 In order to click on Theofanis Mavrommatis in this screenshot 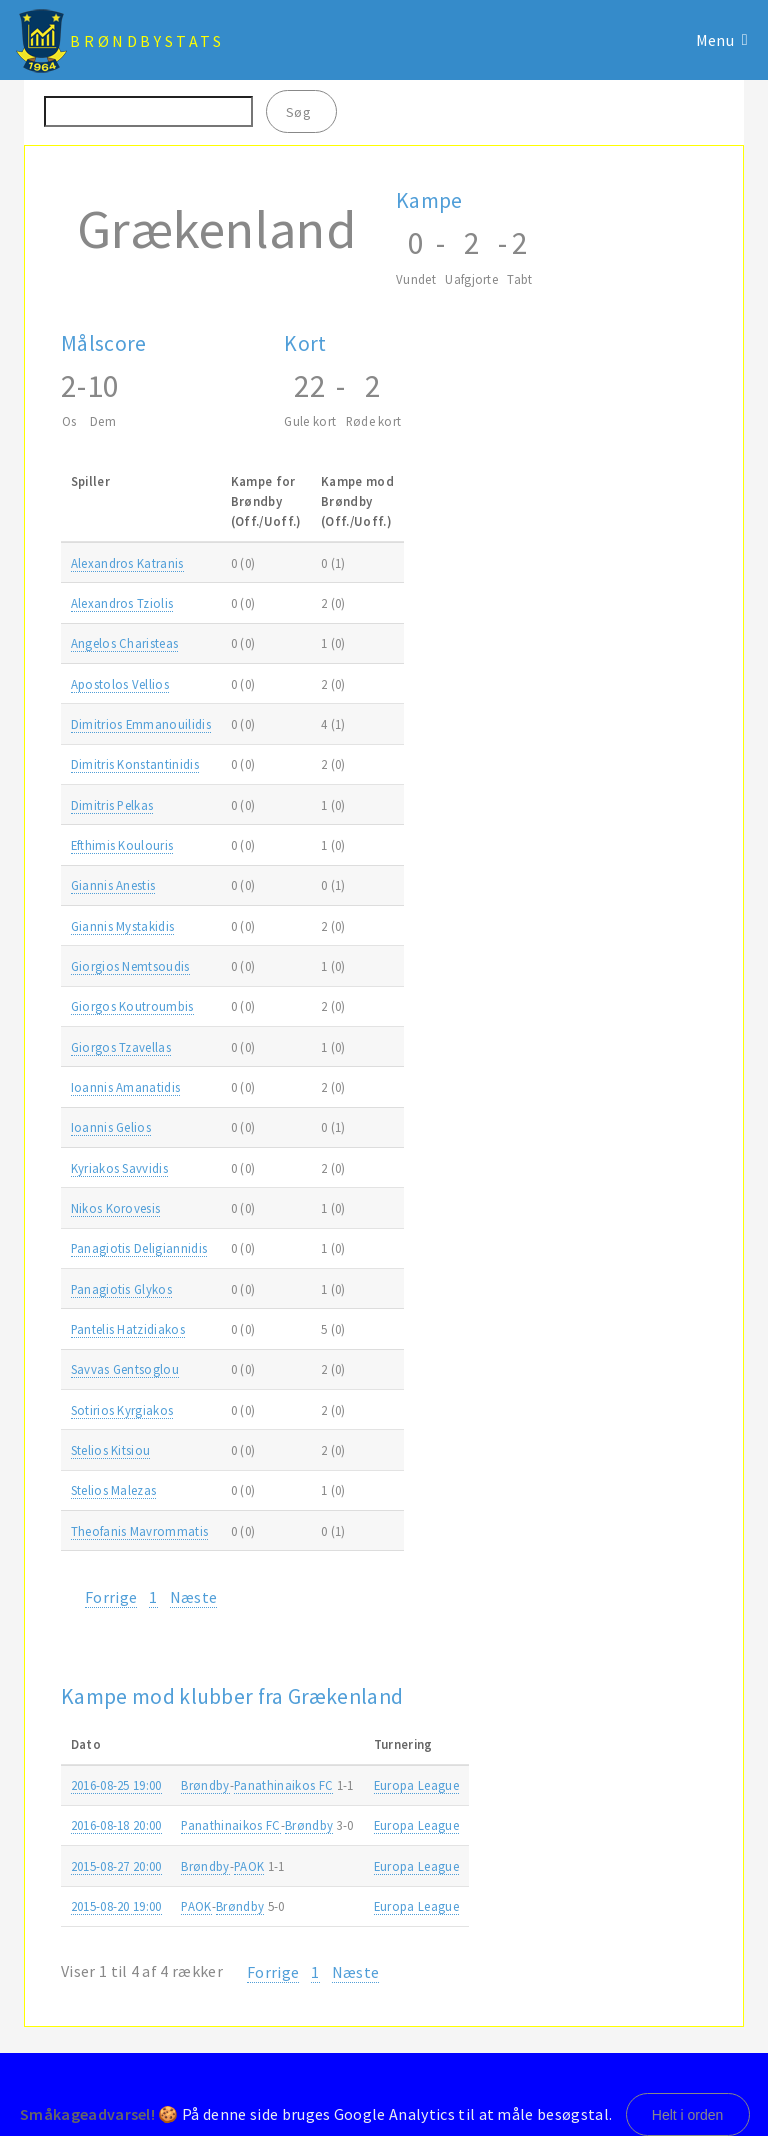, I will do `click(140, 1531)`.